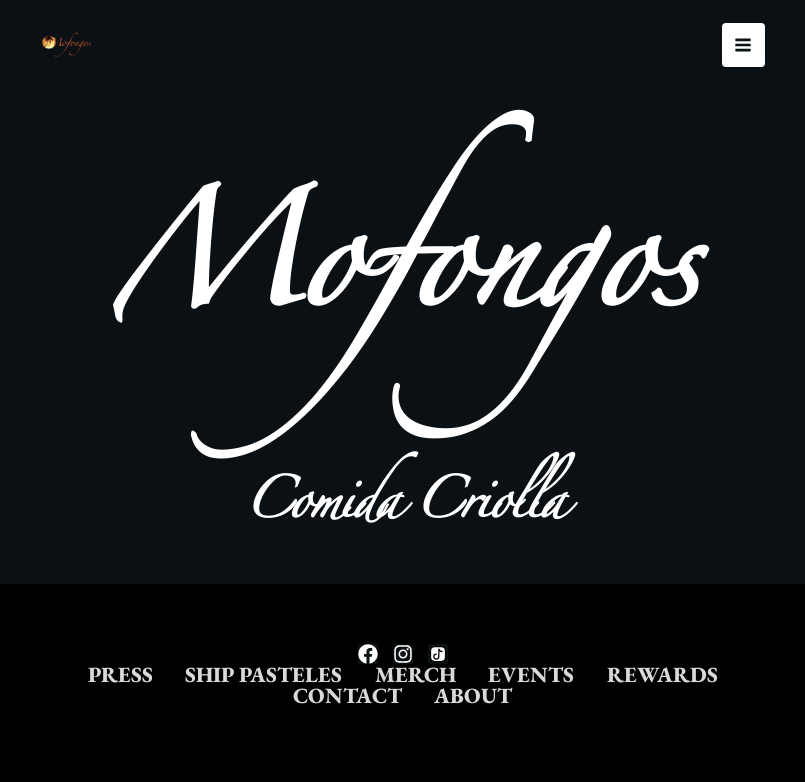 This screenshot has height=782, width=805. Describe the element at coordinates (498, 671) in the screenshot. I see `MERCH` at that location.